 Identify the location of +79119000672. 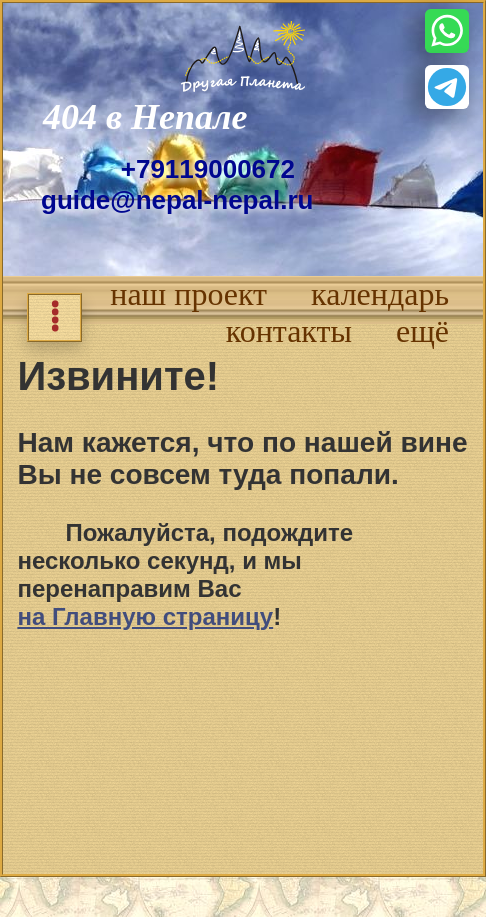
(208, 169).